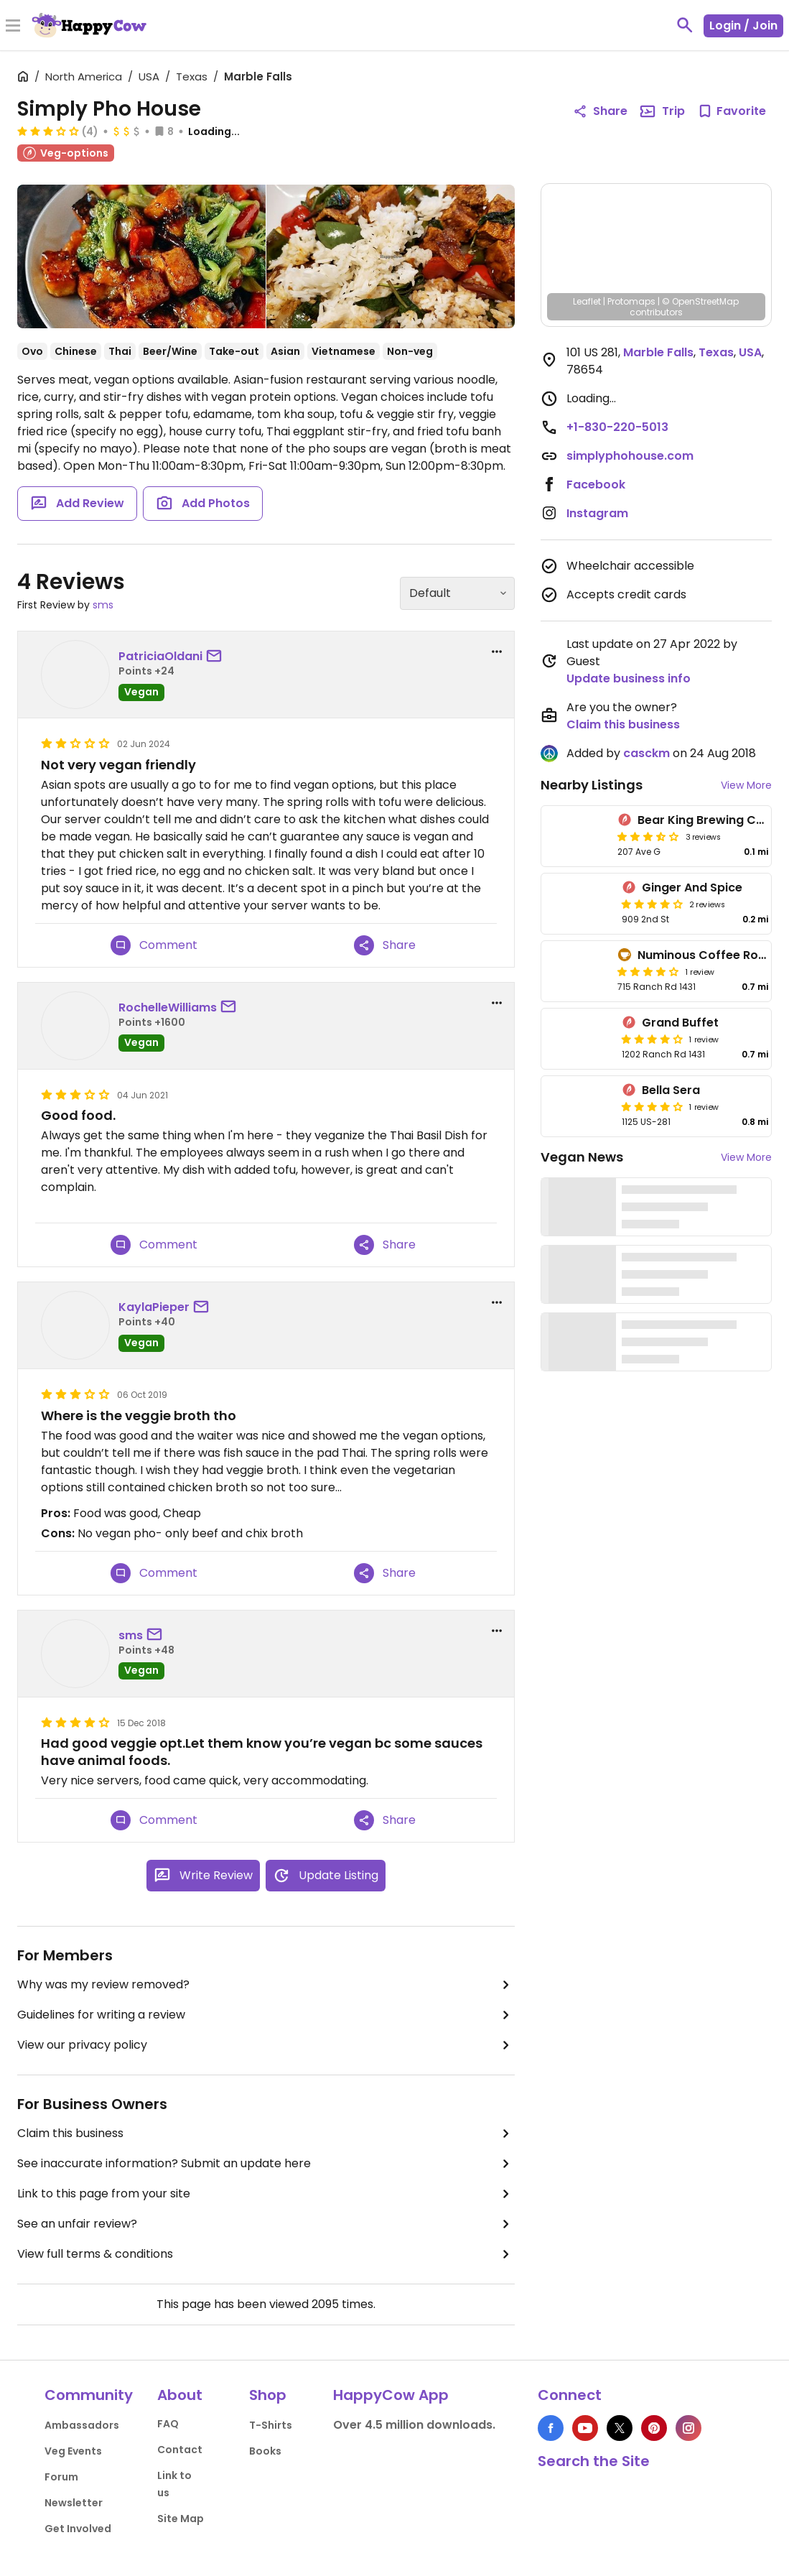  I want to click on casckm, so click(646, 753).